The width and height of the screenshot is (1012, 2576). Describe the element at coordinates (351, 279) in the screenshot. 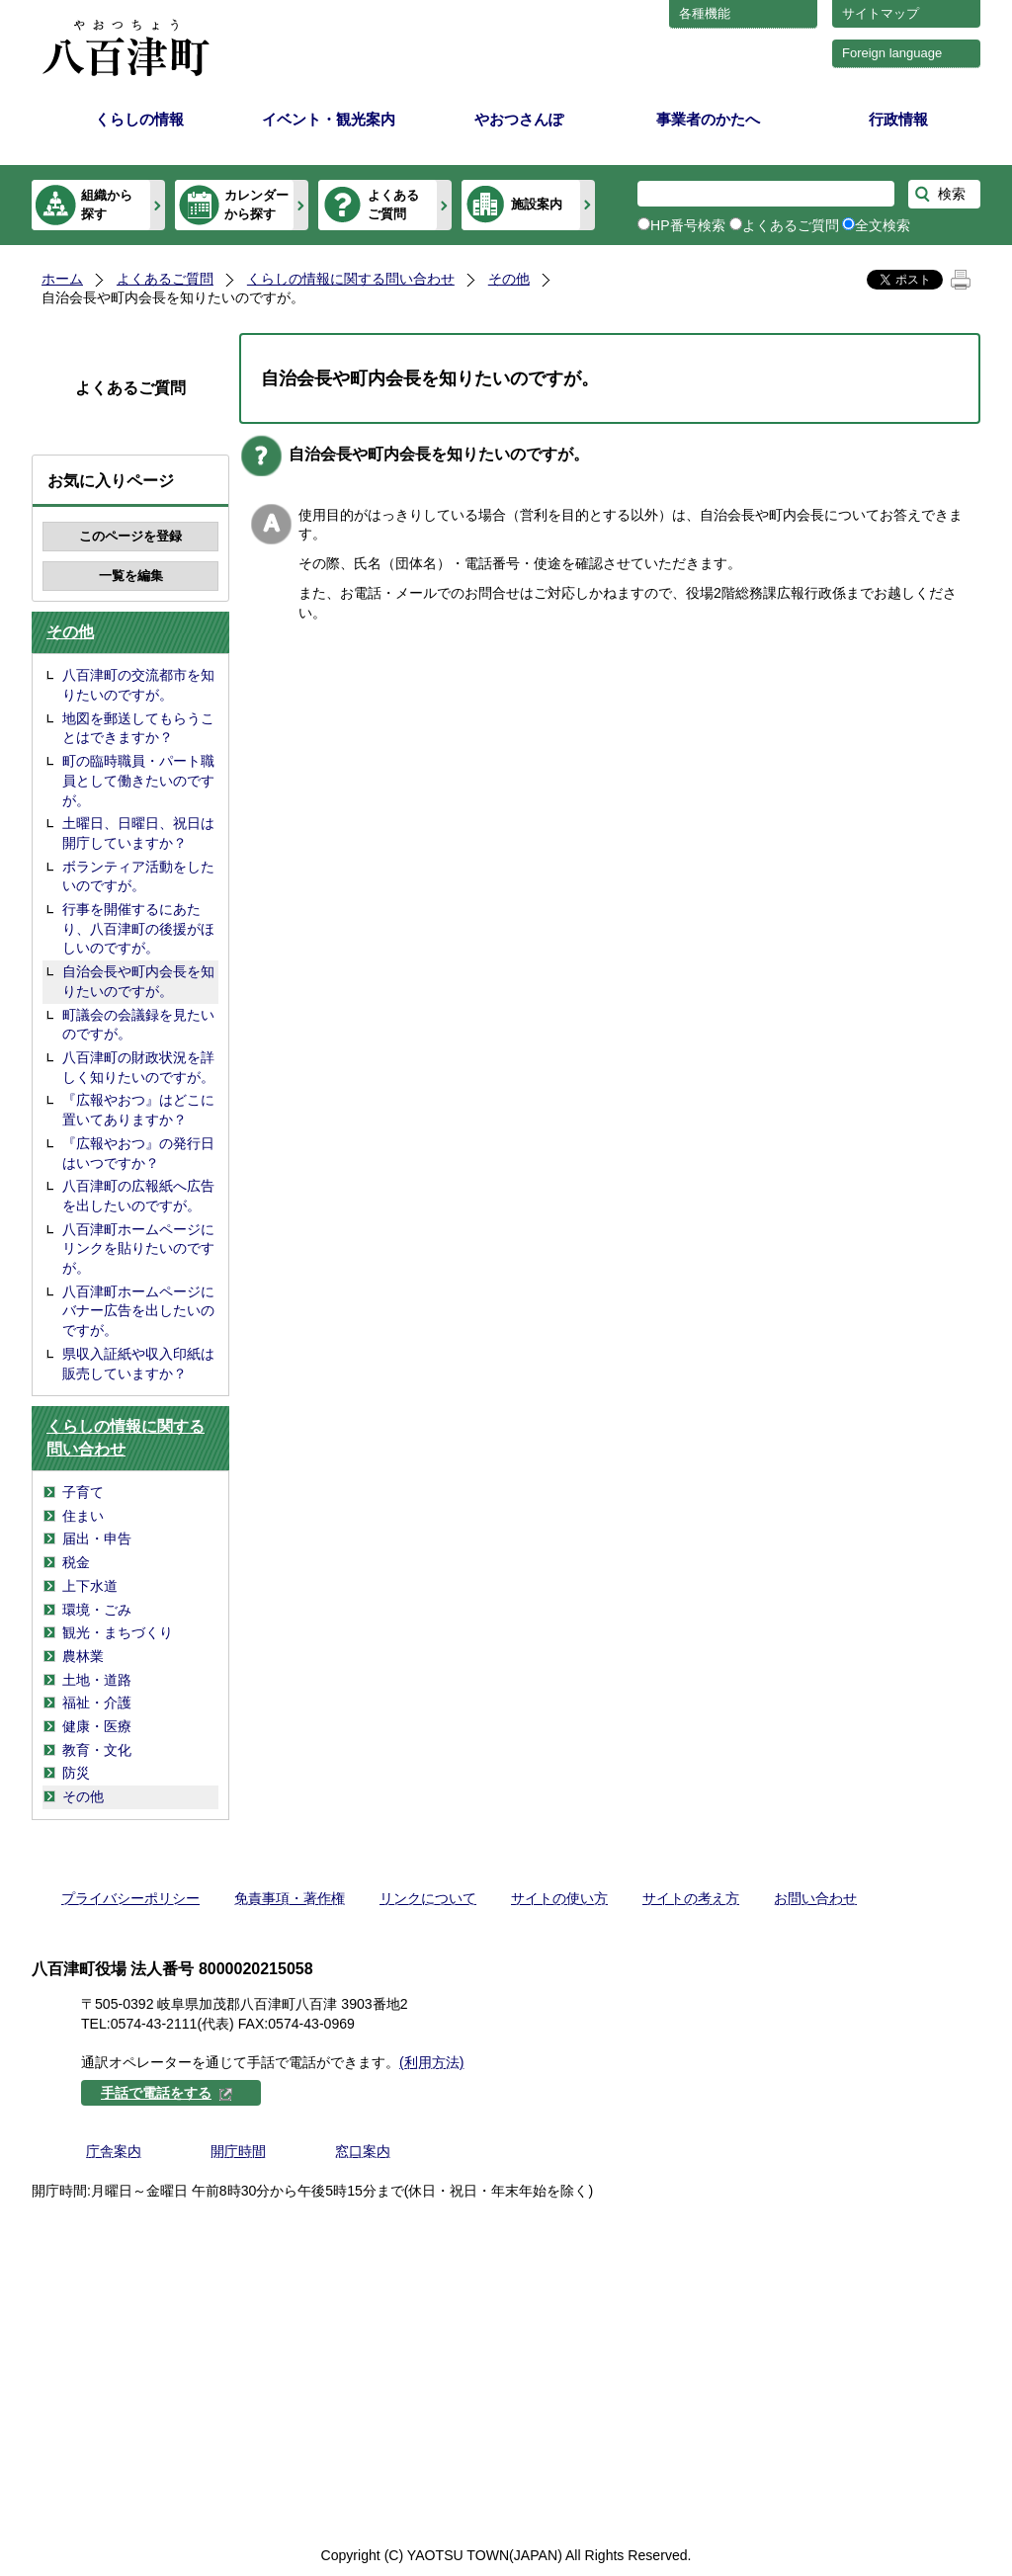

I see `くらしの情報に関する問い合わせ` at that location.